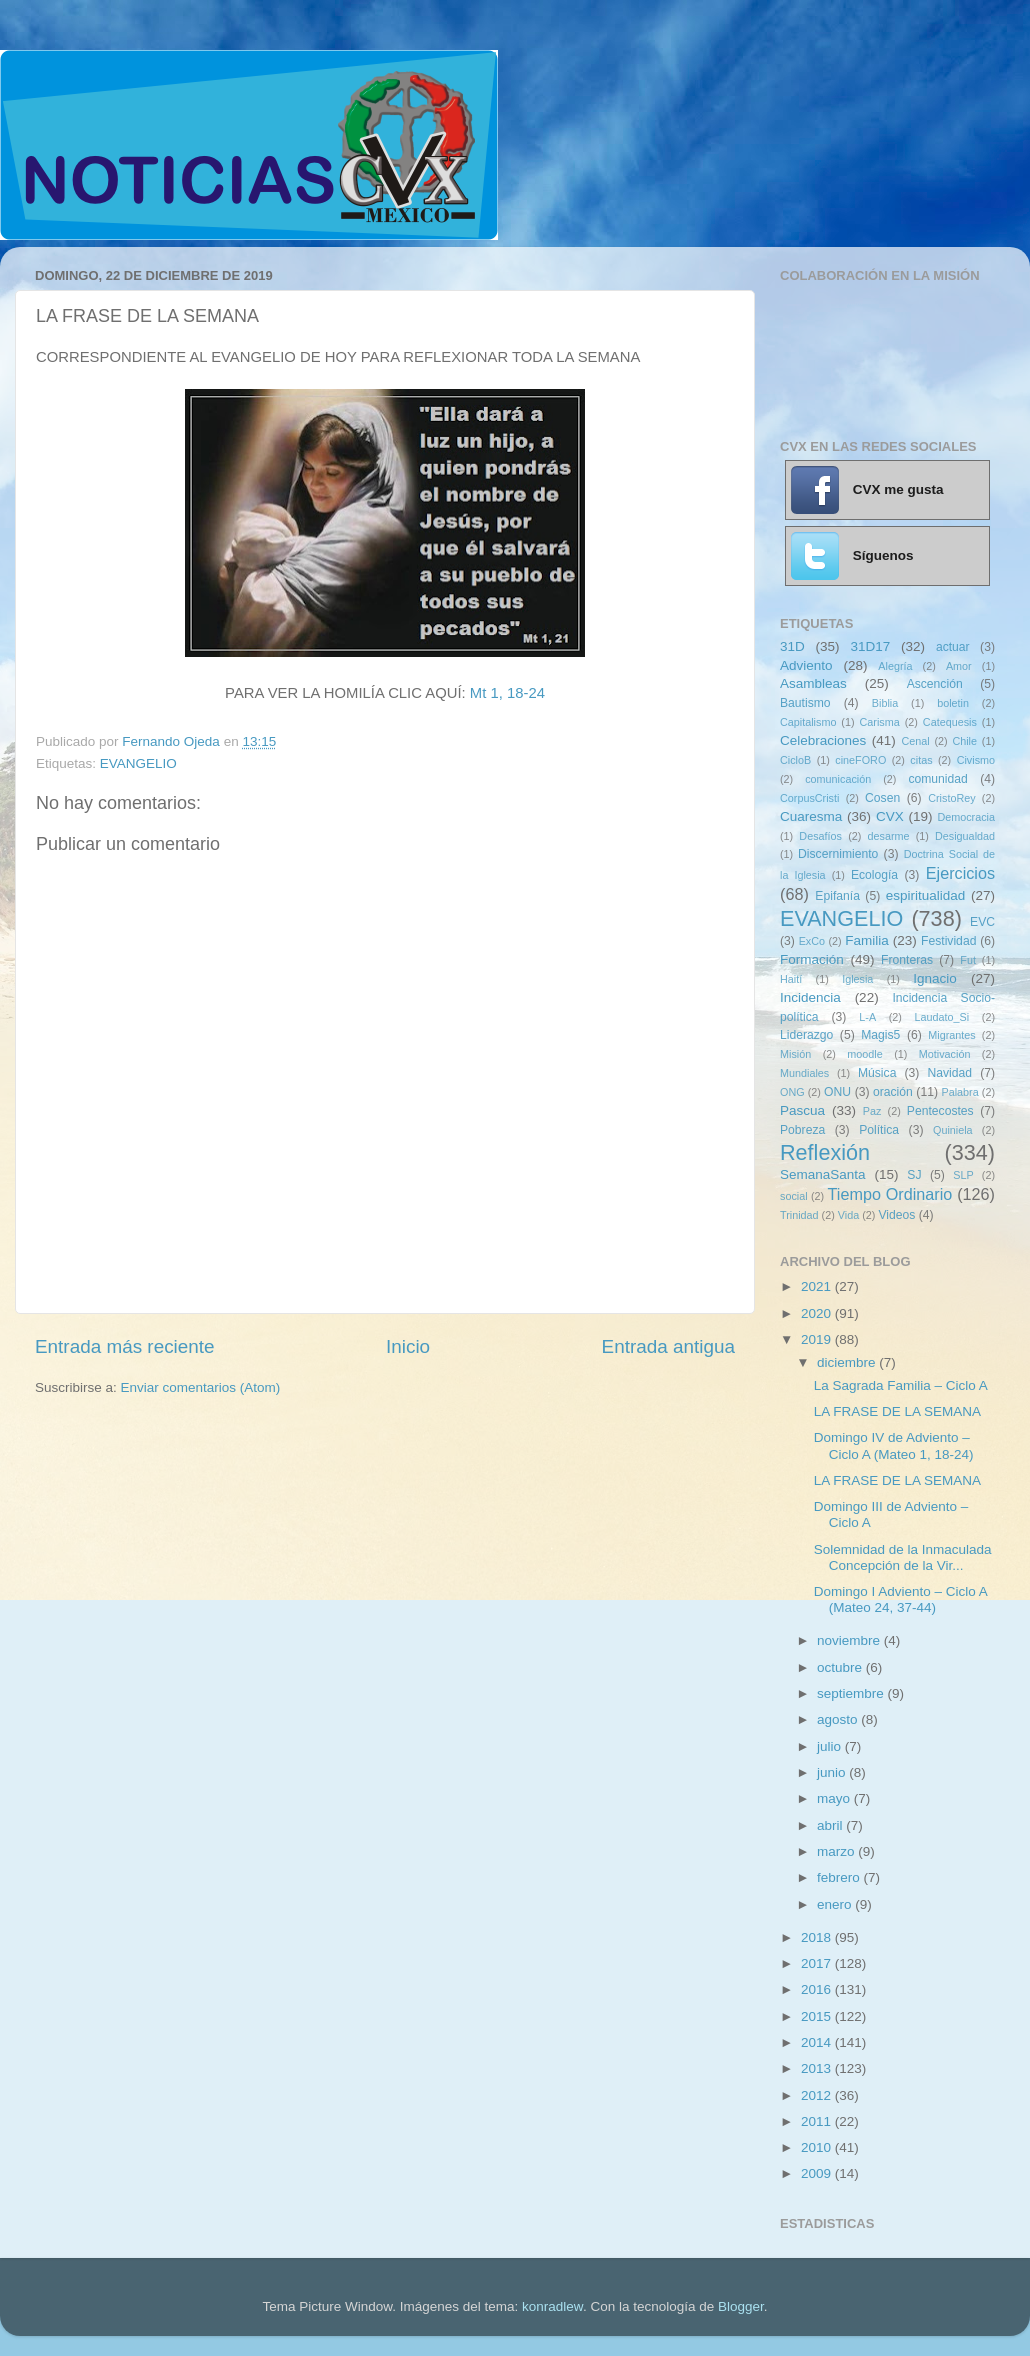 Image resolution: width=1030 pixels, height=2356 pixels. What do you see at coordinates (915, 741) in the screenshot?
I see `Cenal` at bounding box center [915, 741].